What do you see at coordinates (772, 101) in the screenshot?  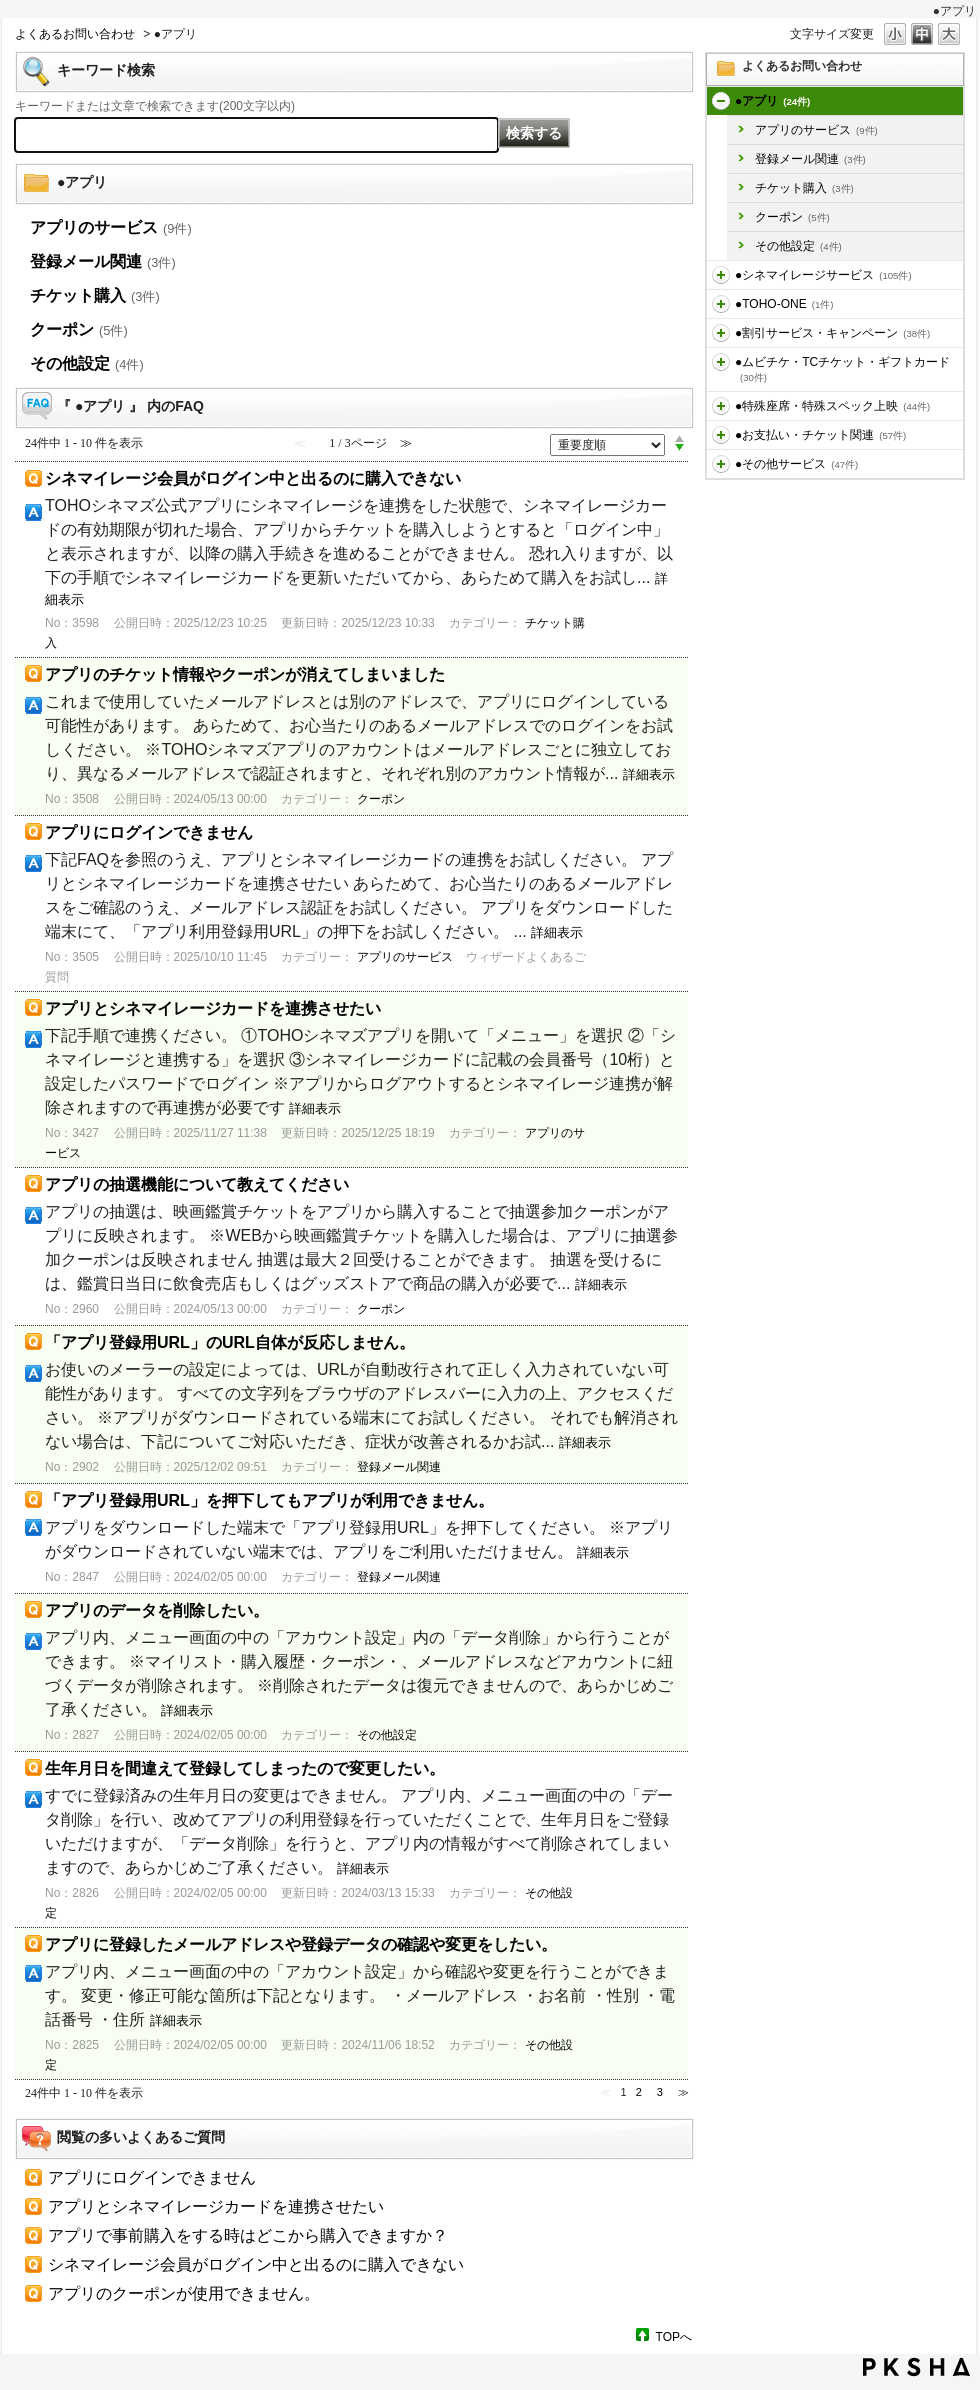 I see `●アプリ` at bounding box center [772, 101].